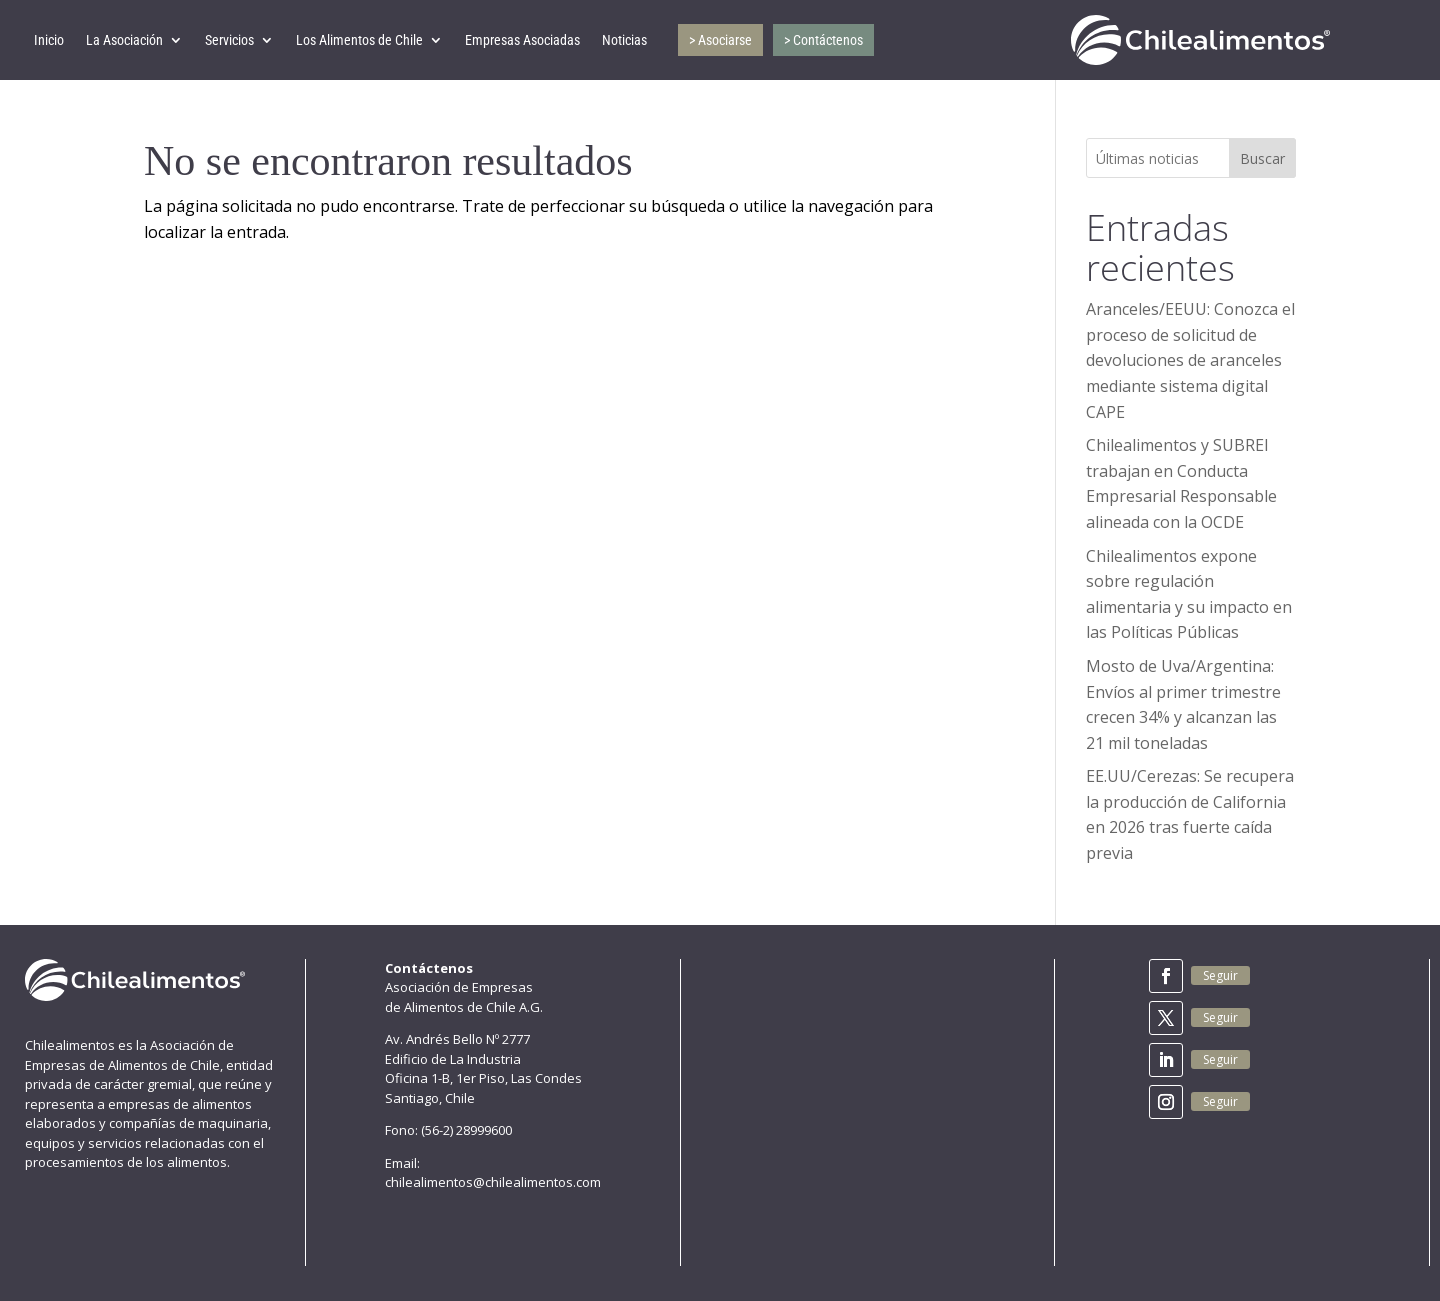  What do you see at coordinates (359, 40) in the screenshot?
I see `Los Alimentos de Chile` at bounding box center [359, 40].